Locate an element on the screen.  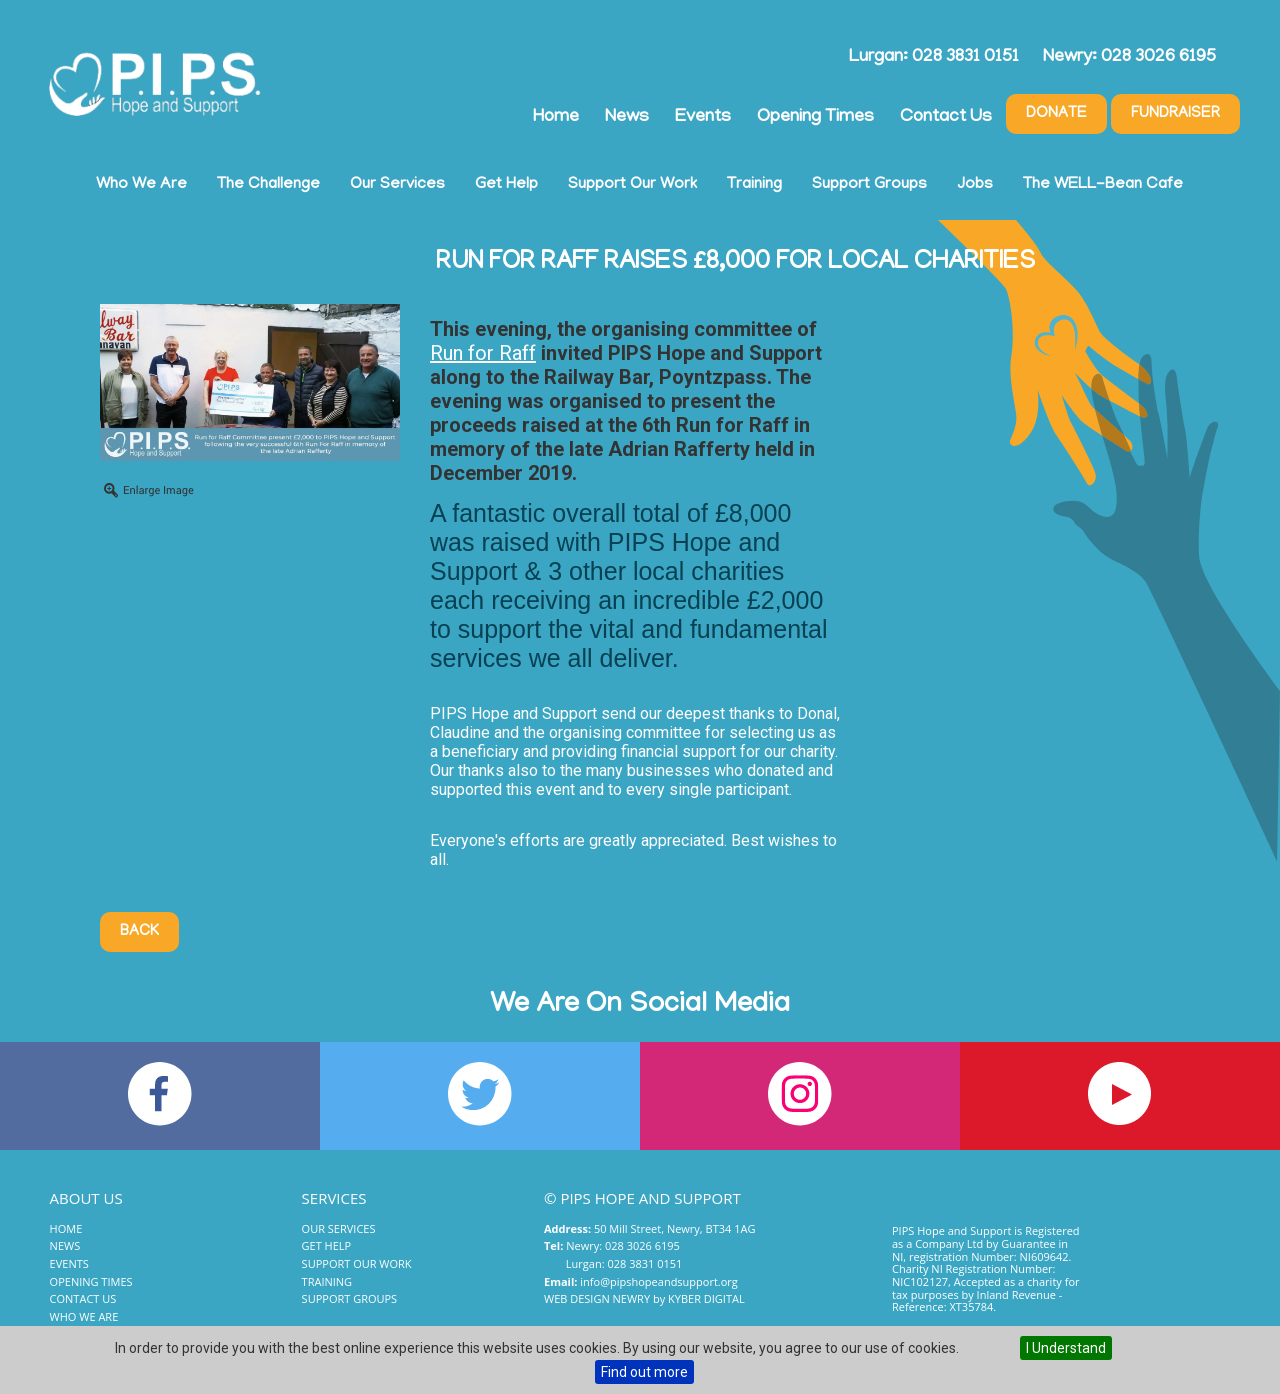
Who We Are is located at coordinates (141, 185).